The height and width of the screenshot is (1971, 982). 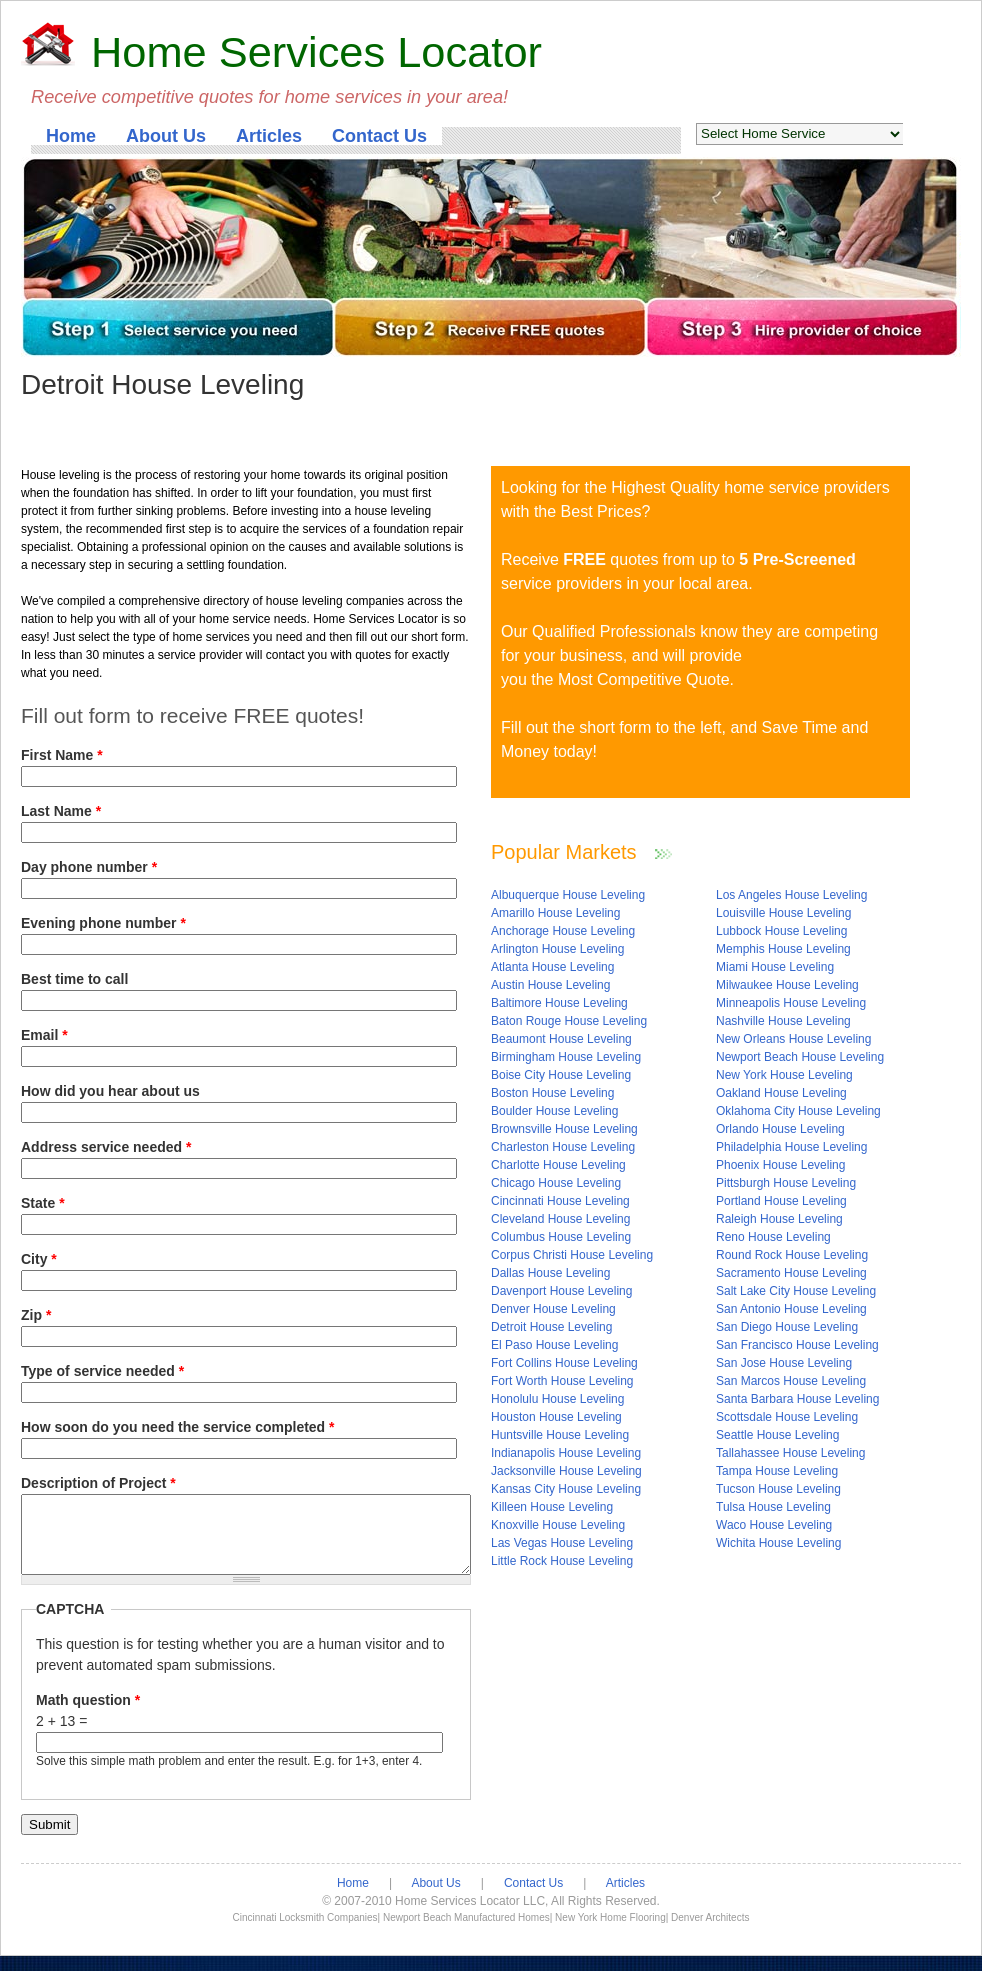 I want to click on Pittsburgh House Leveling, so click(x=786, y=1183).